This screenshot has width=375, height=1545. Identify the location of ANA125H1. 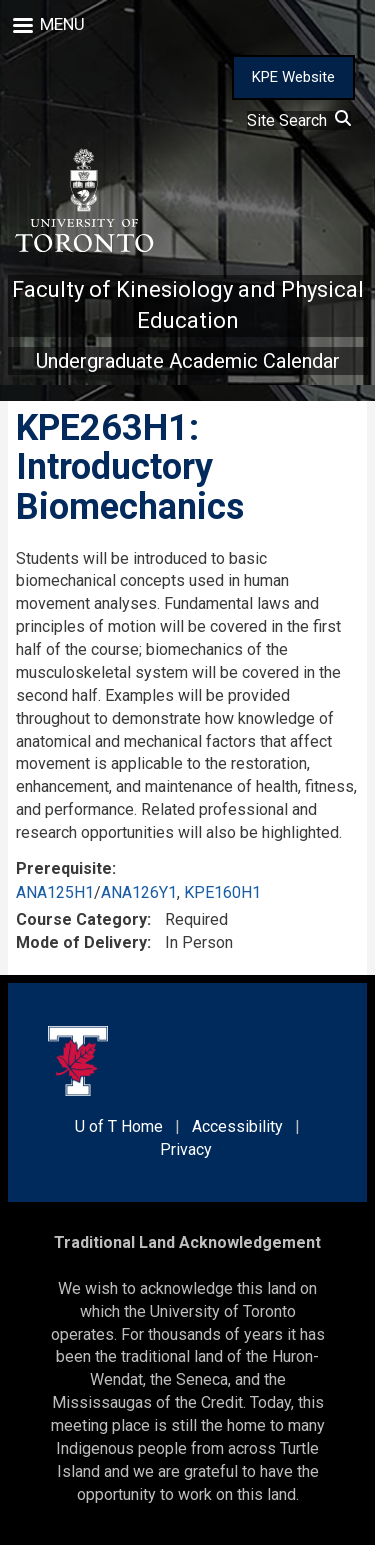
(55, 892).